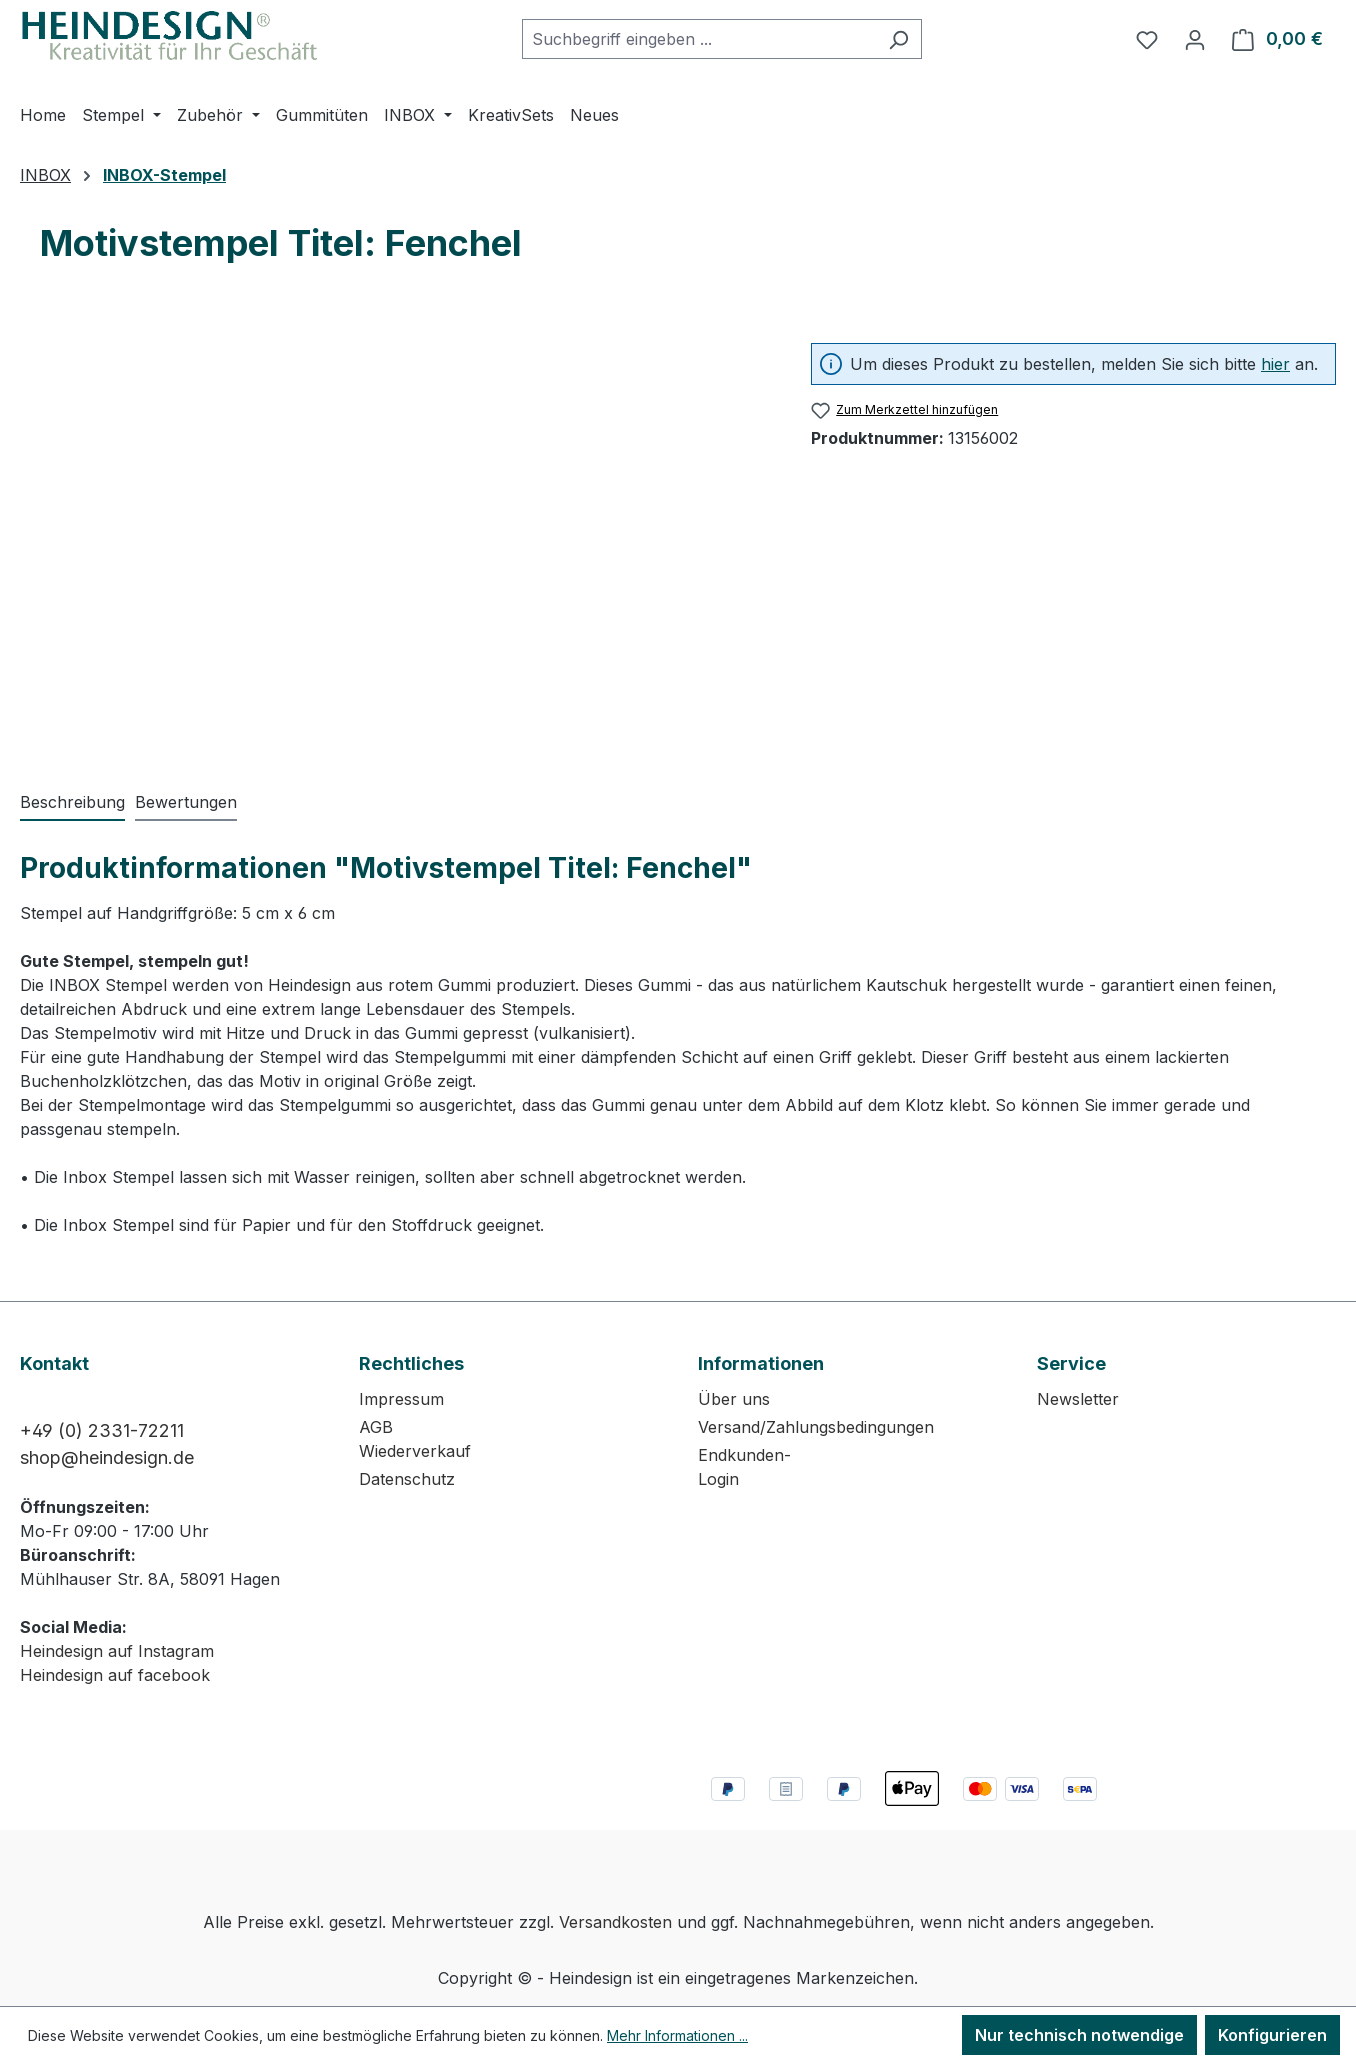 The height and width of the screenshot is (2063, 1356). I want to click on hier, so click(1275, 364).